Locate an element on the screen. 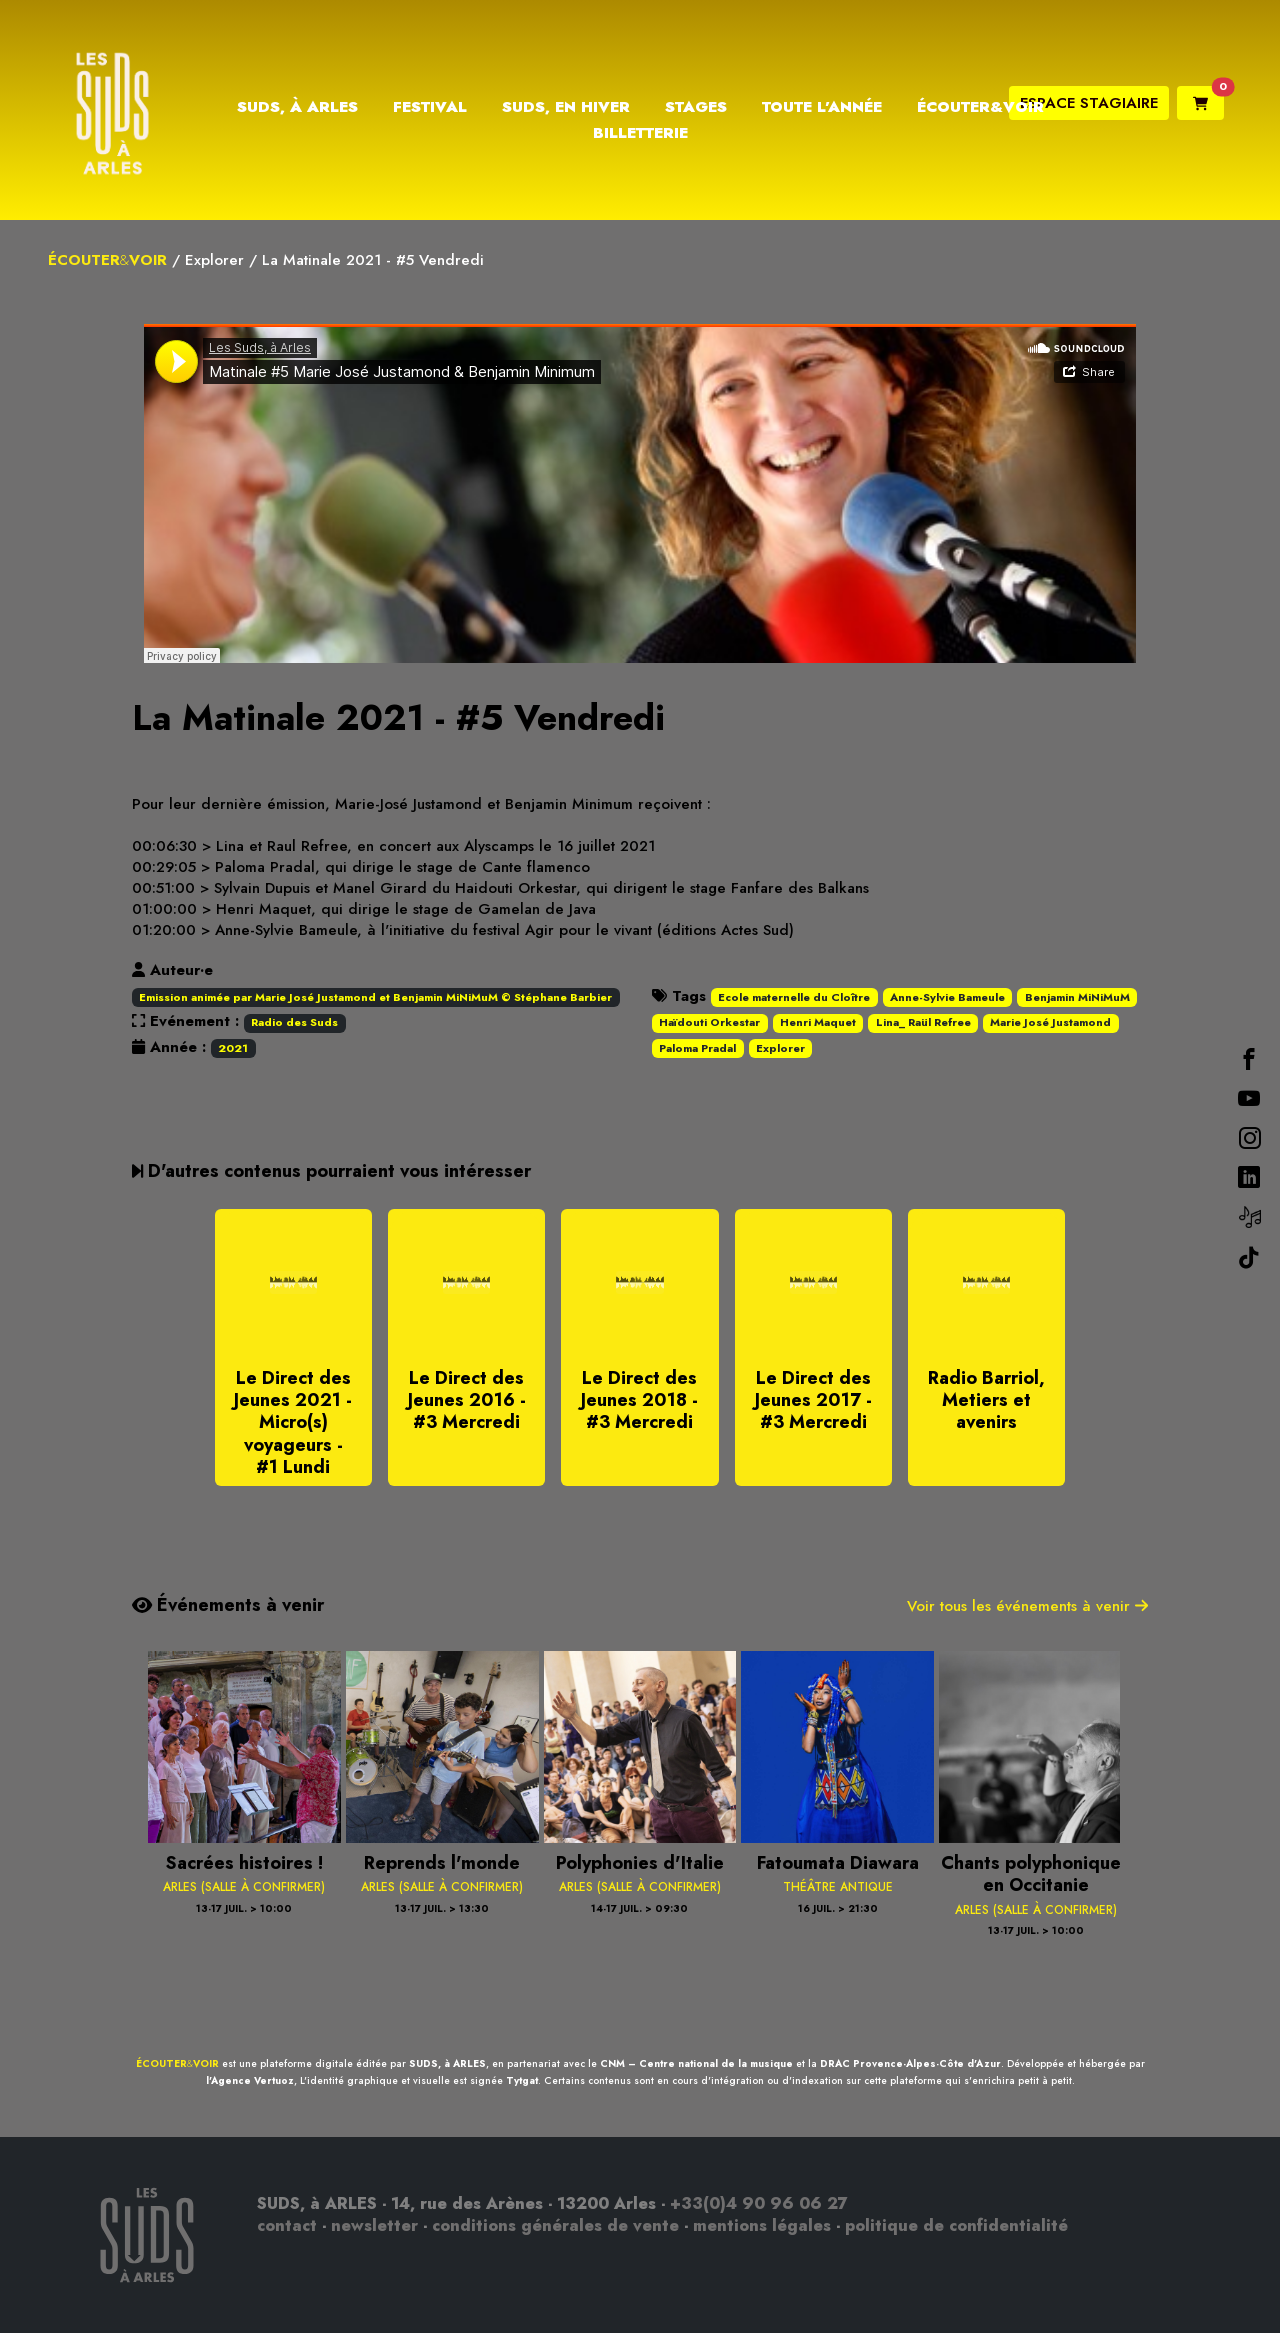 The image size is (1280, 2333). mentions légales is located at coordinates (762, 2225).